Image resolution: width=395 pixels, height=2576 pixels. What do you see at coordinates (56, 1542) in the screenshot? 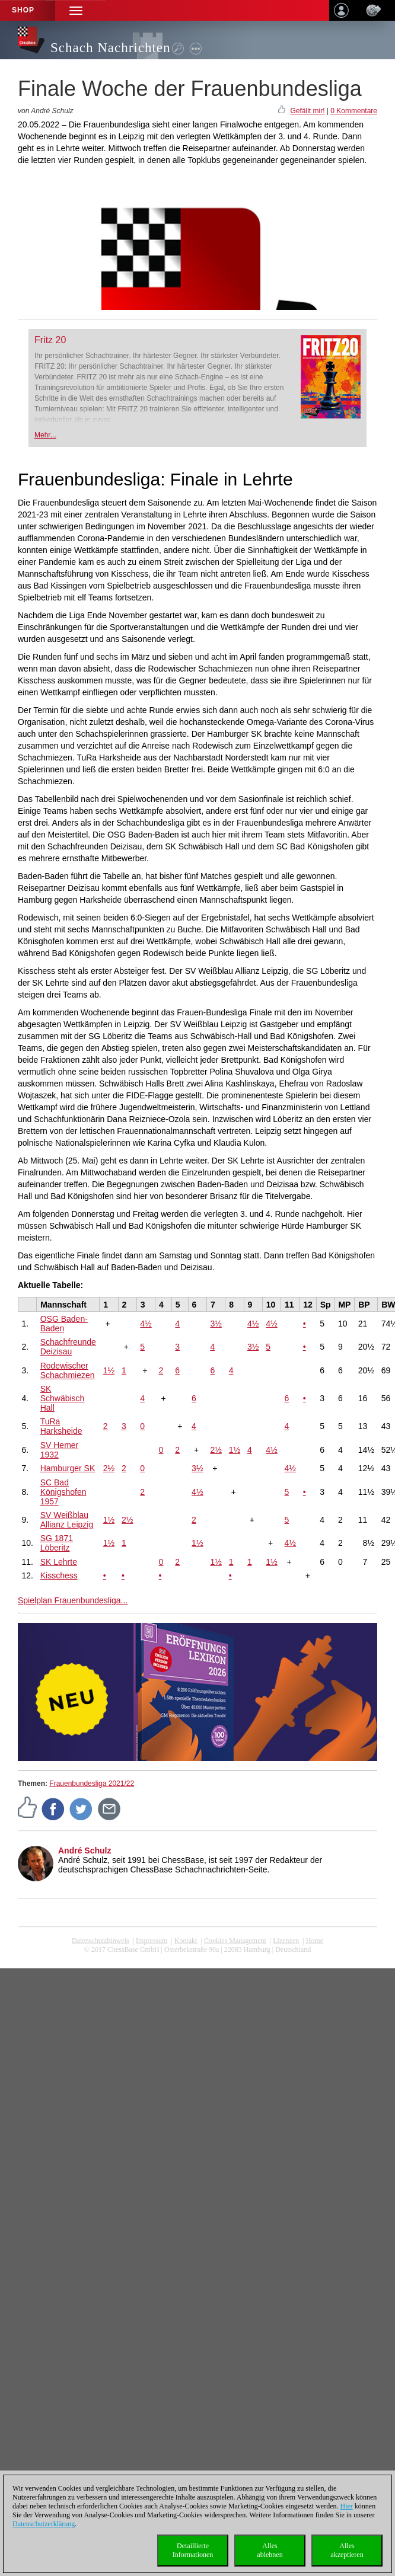
I see `SG 1871 Löberitz` at bounding box center [56, 1542].